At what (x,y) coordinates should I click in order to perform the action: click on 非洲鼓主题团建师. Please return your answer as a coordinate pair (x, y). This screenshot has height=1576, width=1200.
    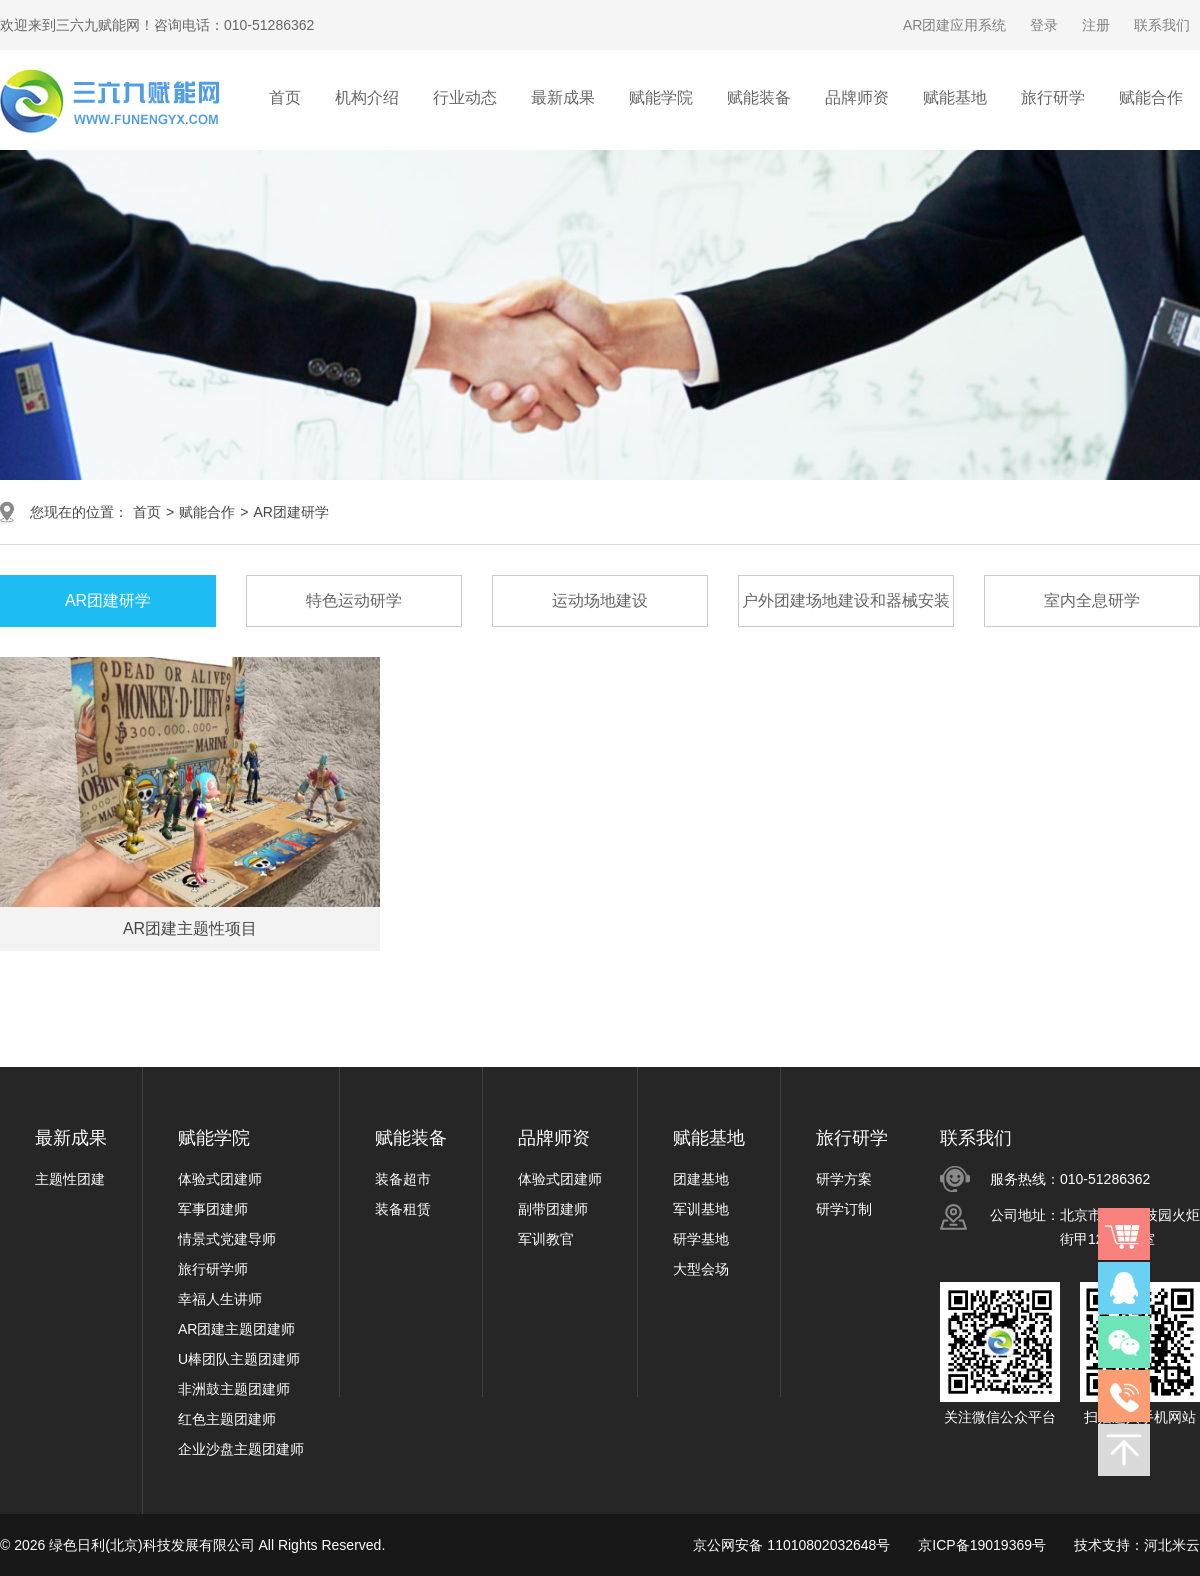
    Looking at the image, I should click on (234, 1389).